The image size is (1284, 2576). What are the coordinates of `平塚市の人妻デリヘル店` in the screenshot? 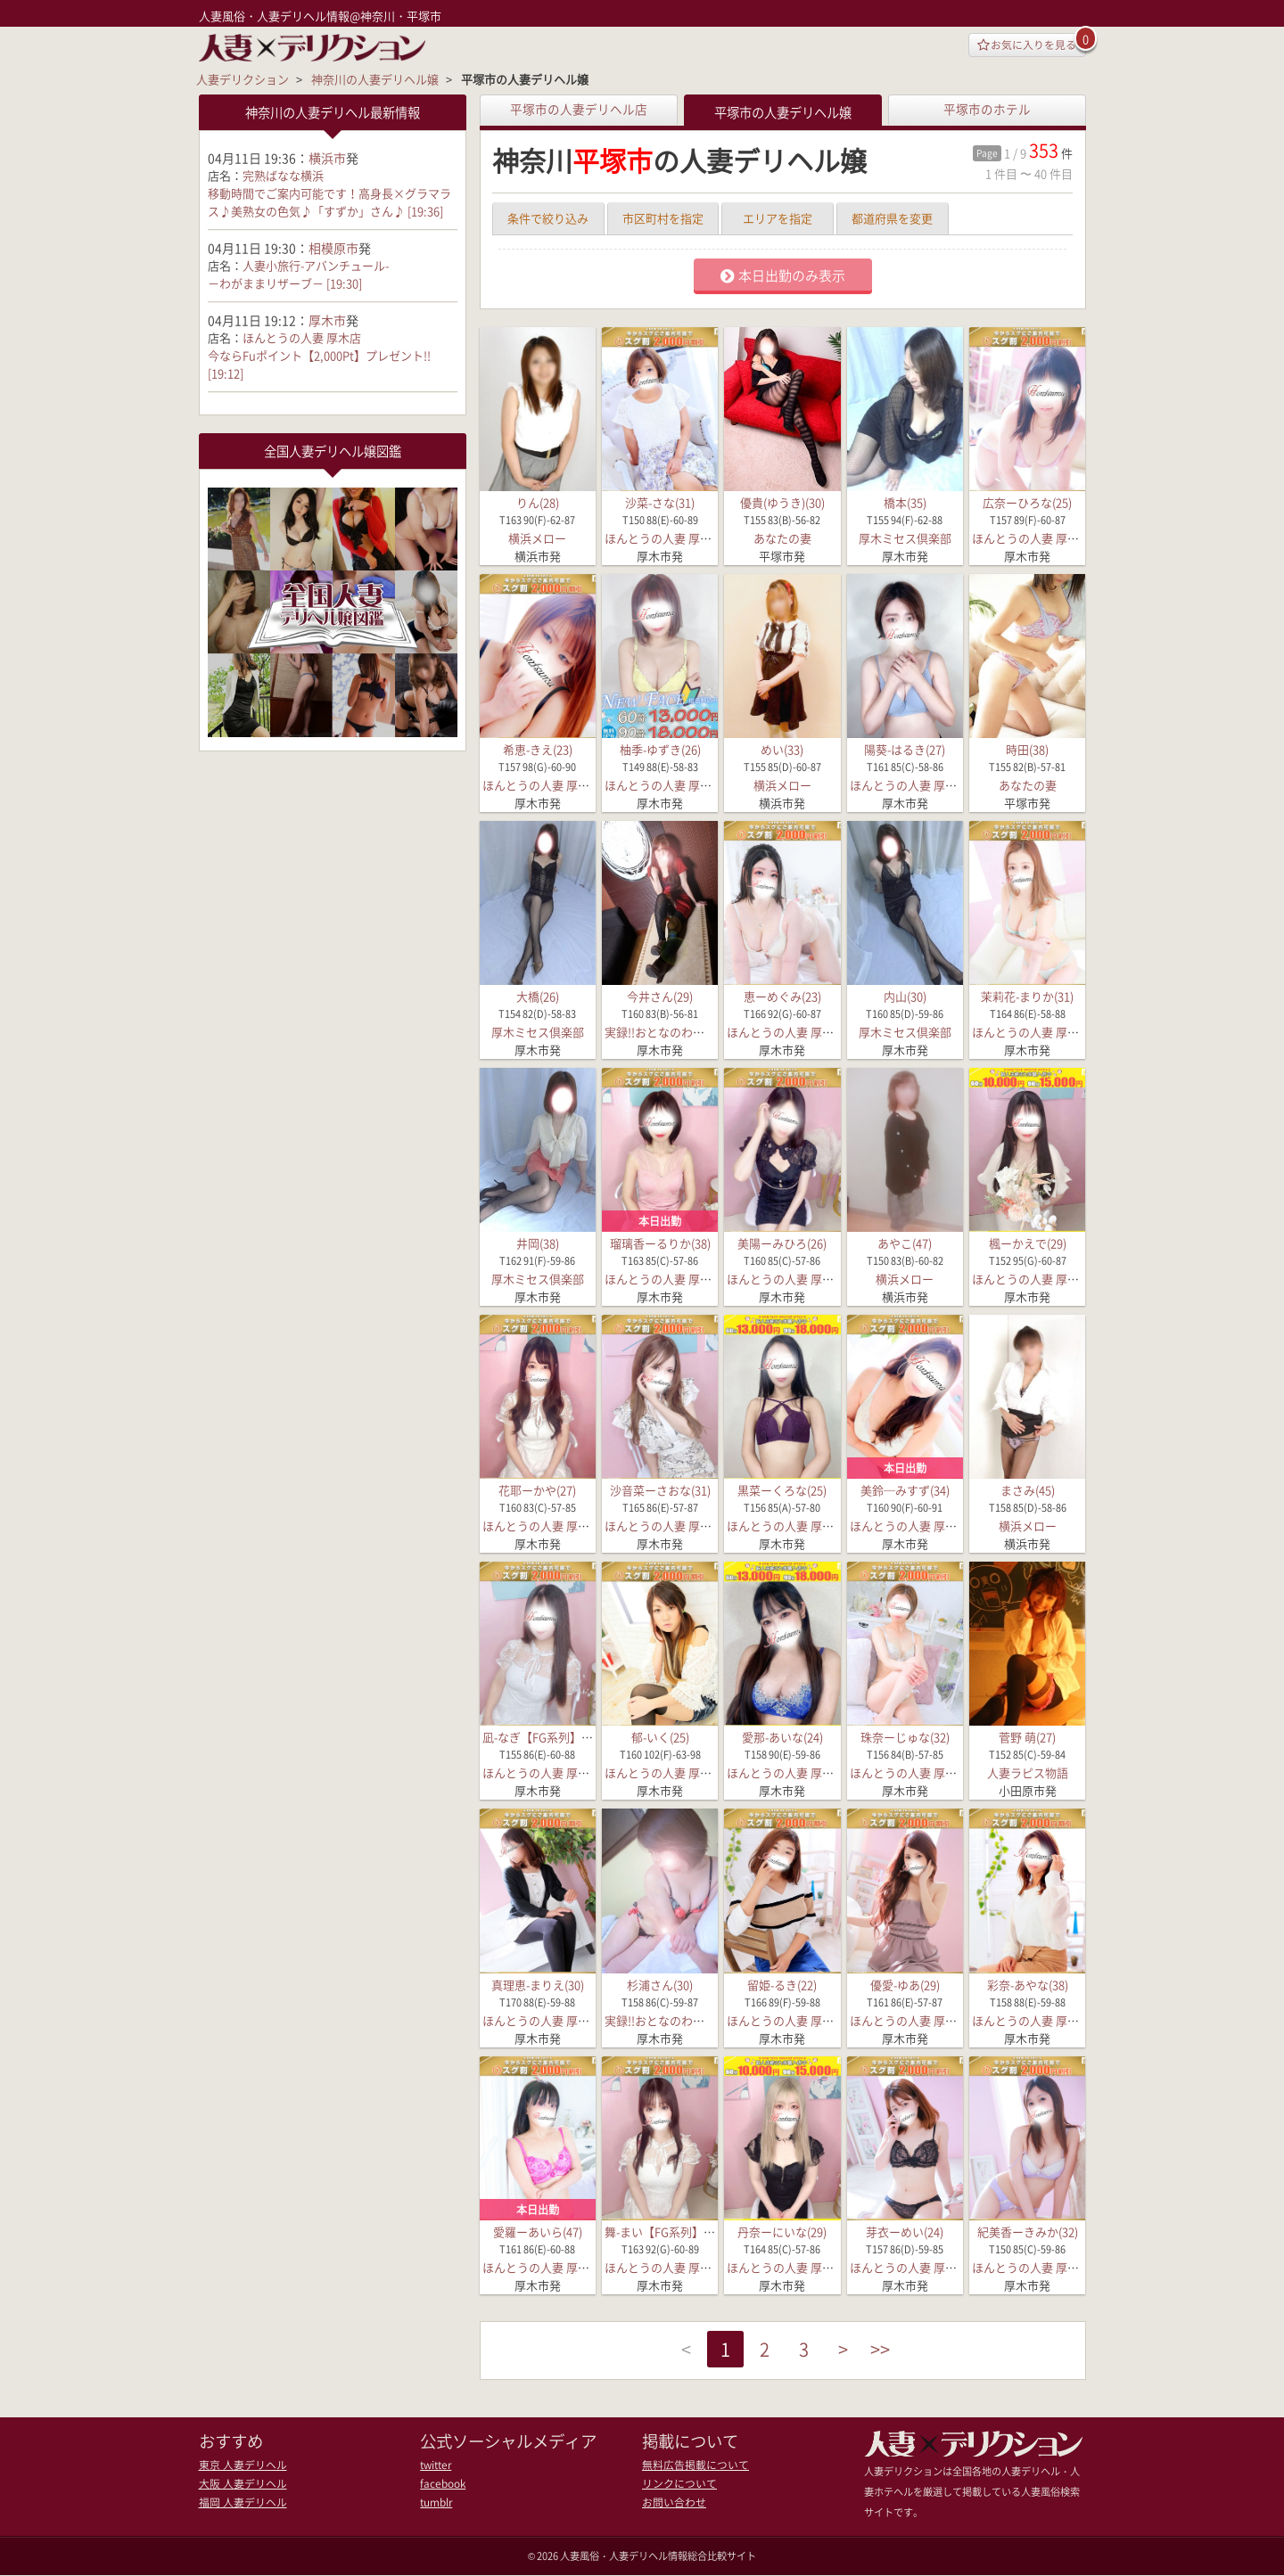 It's located at (578, 109).